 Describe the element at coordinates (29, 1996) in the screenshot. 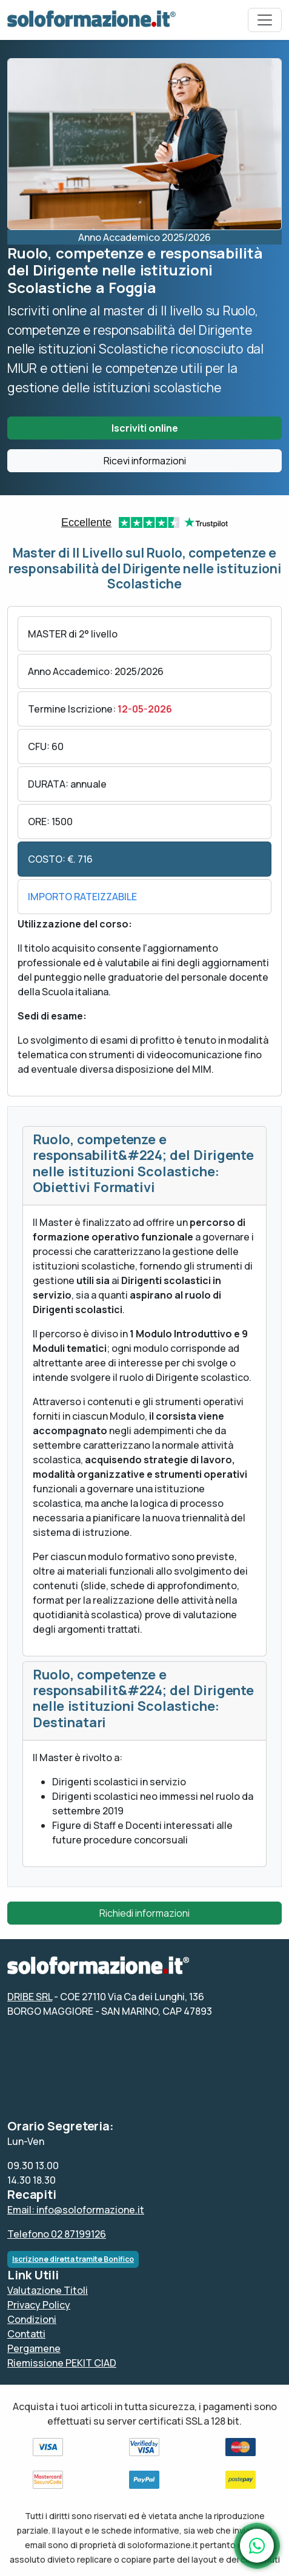

I see `DRIBE SRL` at that location.